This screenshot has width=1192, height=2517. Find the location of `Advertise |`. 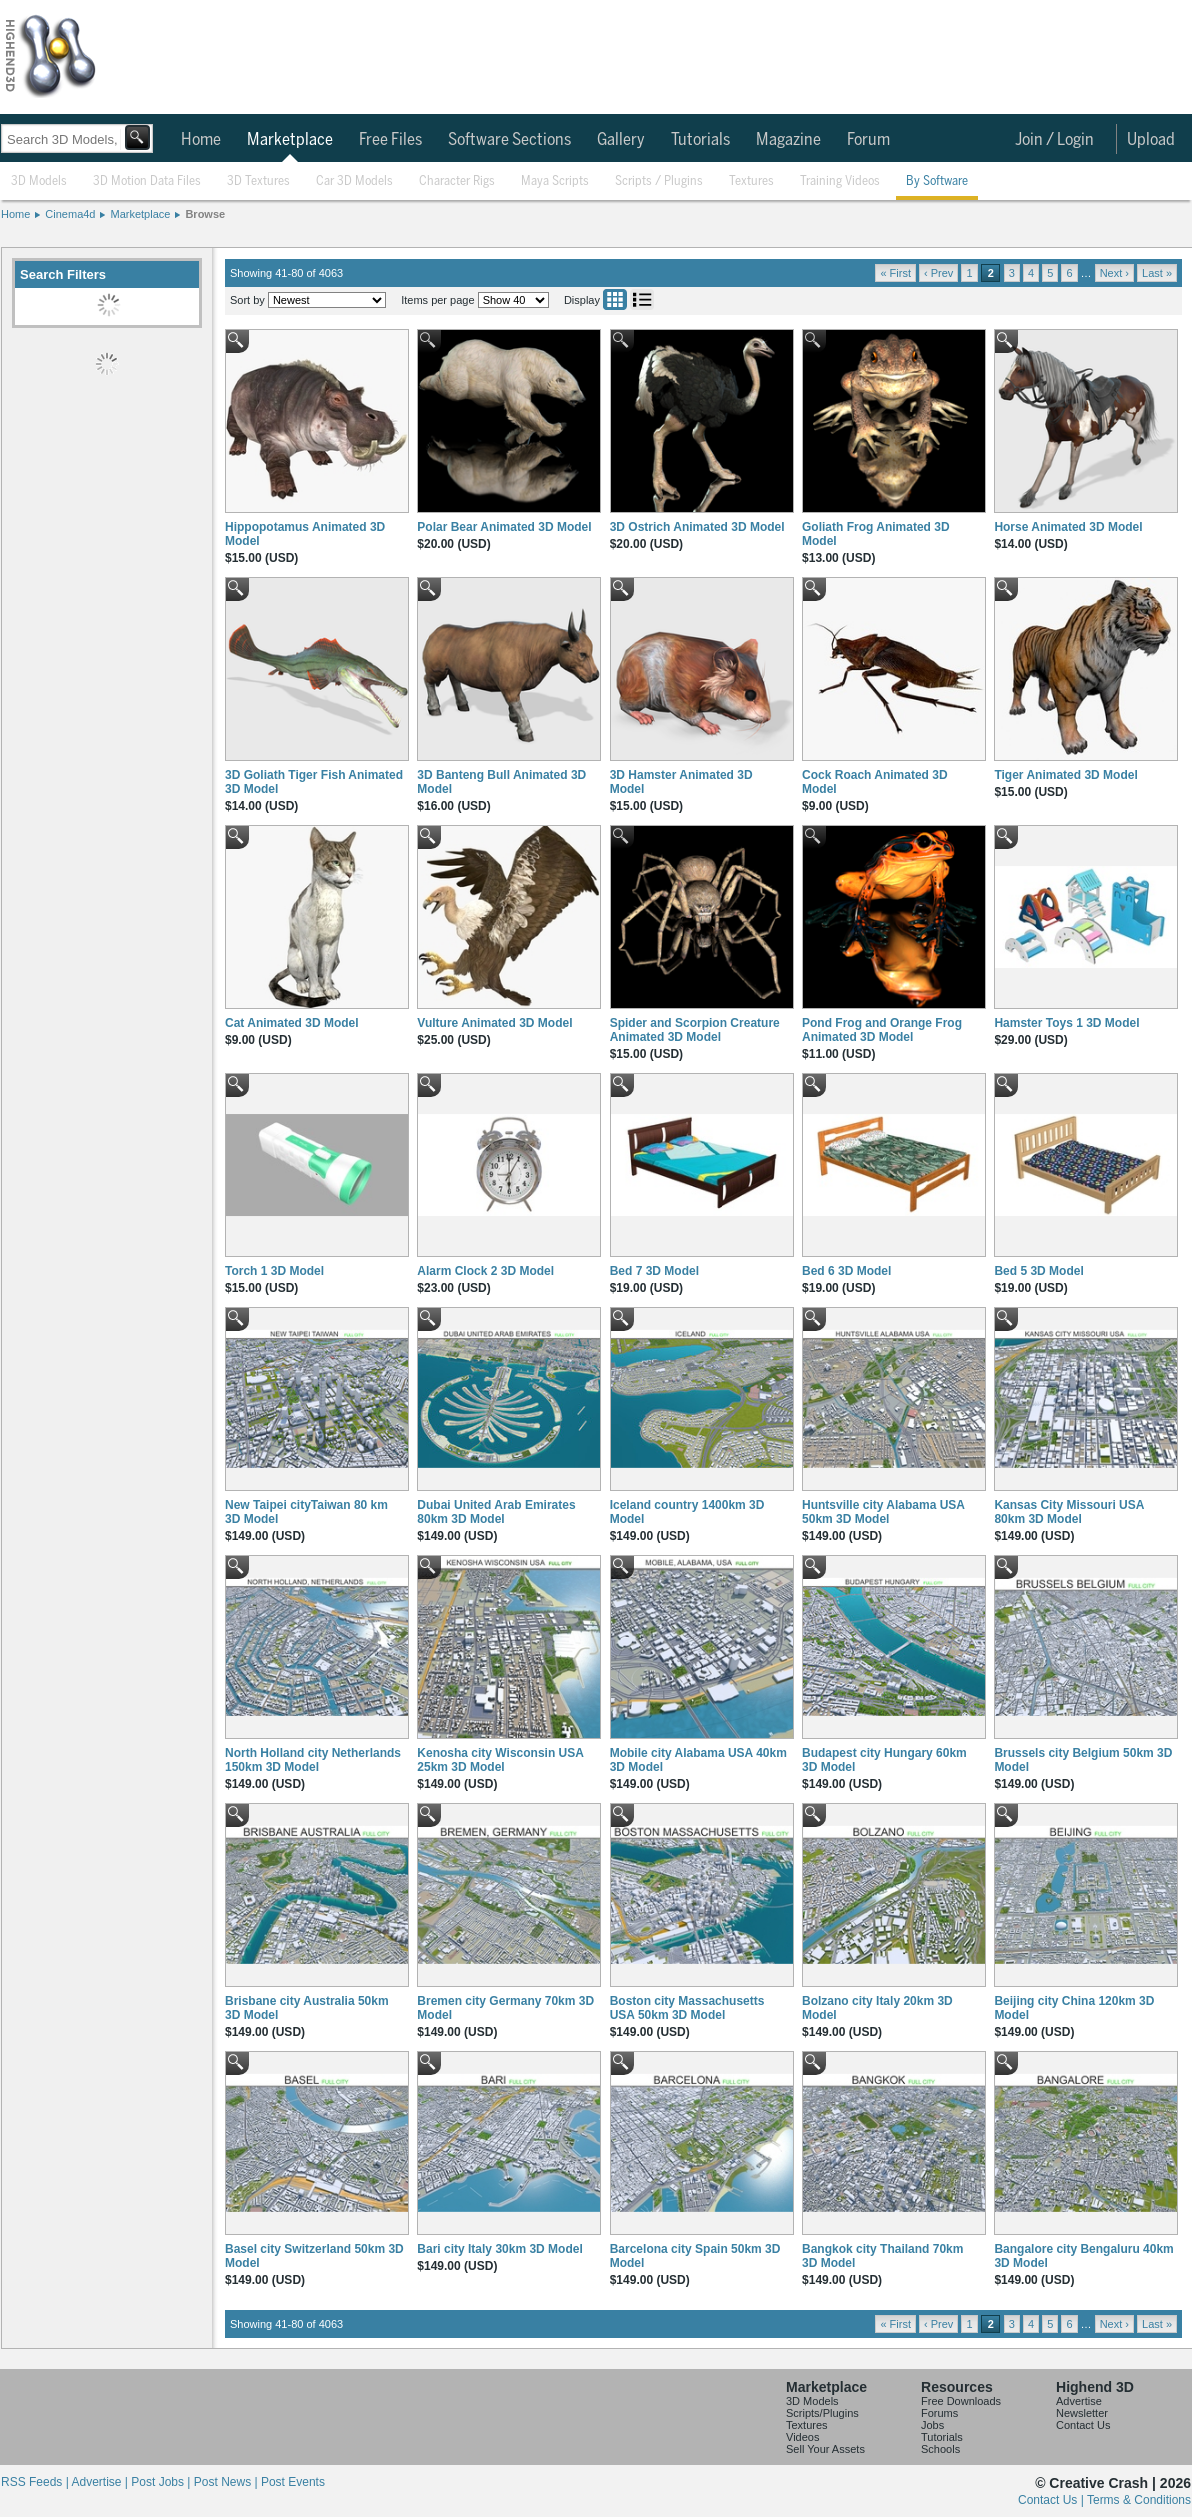

Advertise | is located at coordinates (101, 2482).